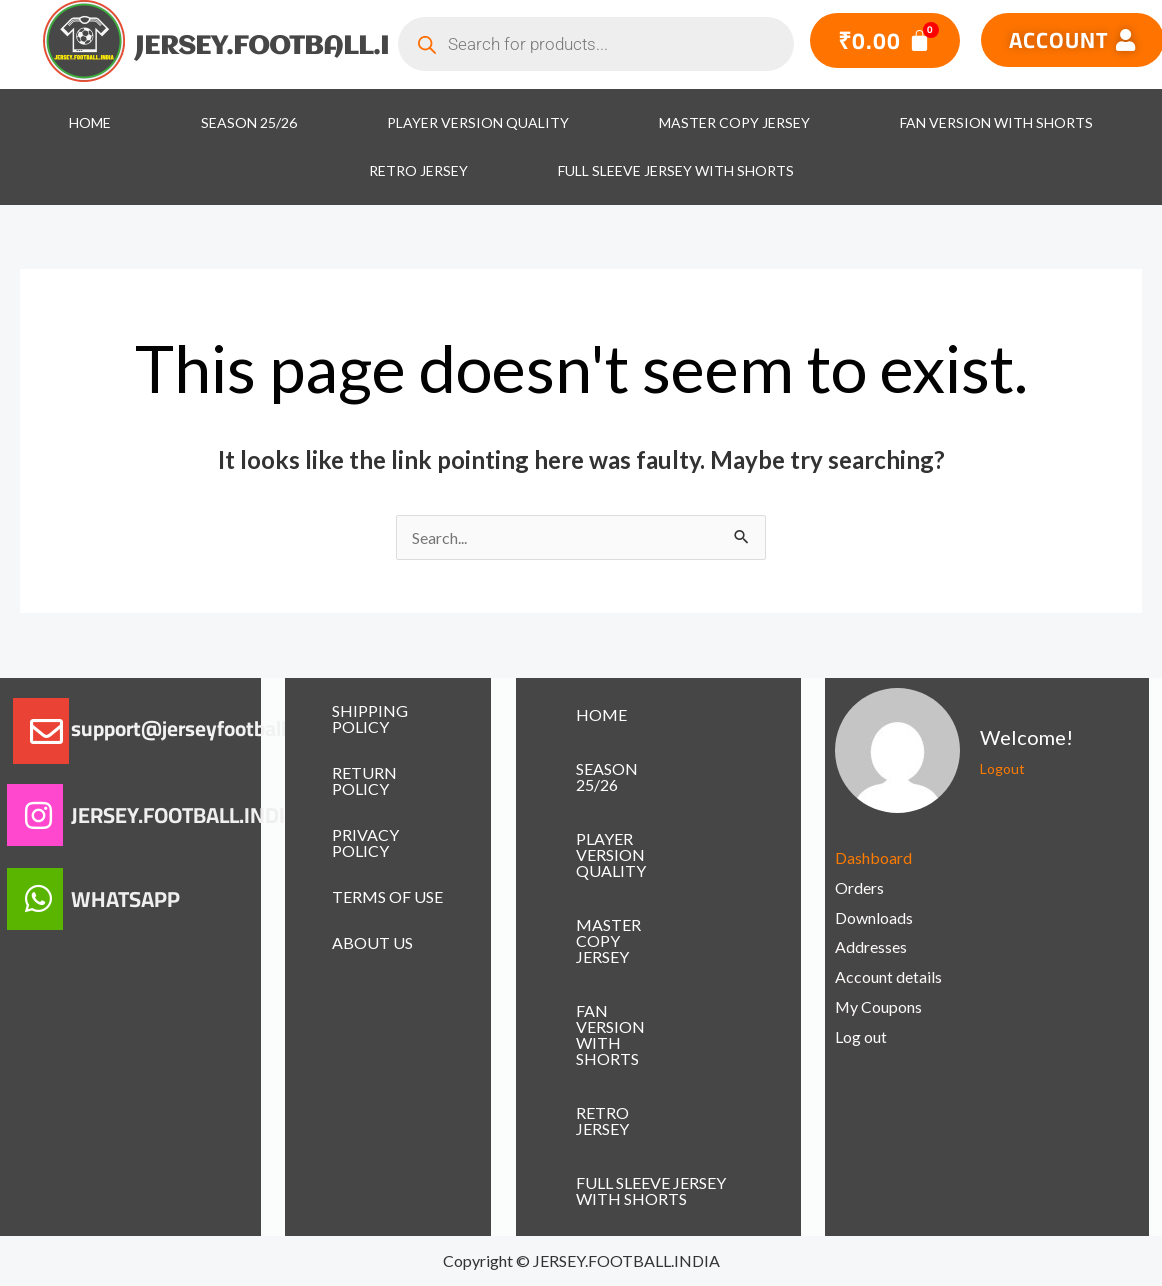 The image size is (1162, 1286). I want to click on JERSEY.FOOTBALL.INDIA, so click(296, 47).